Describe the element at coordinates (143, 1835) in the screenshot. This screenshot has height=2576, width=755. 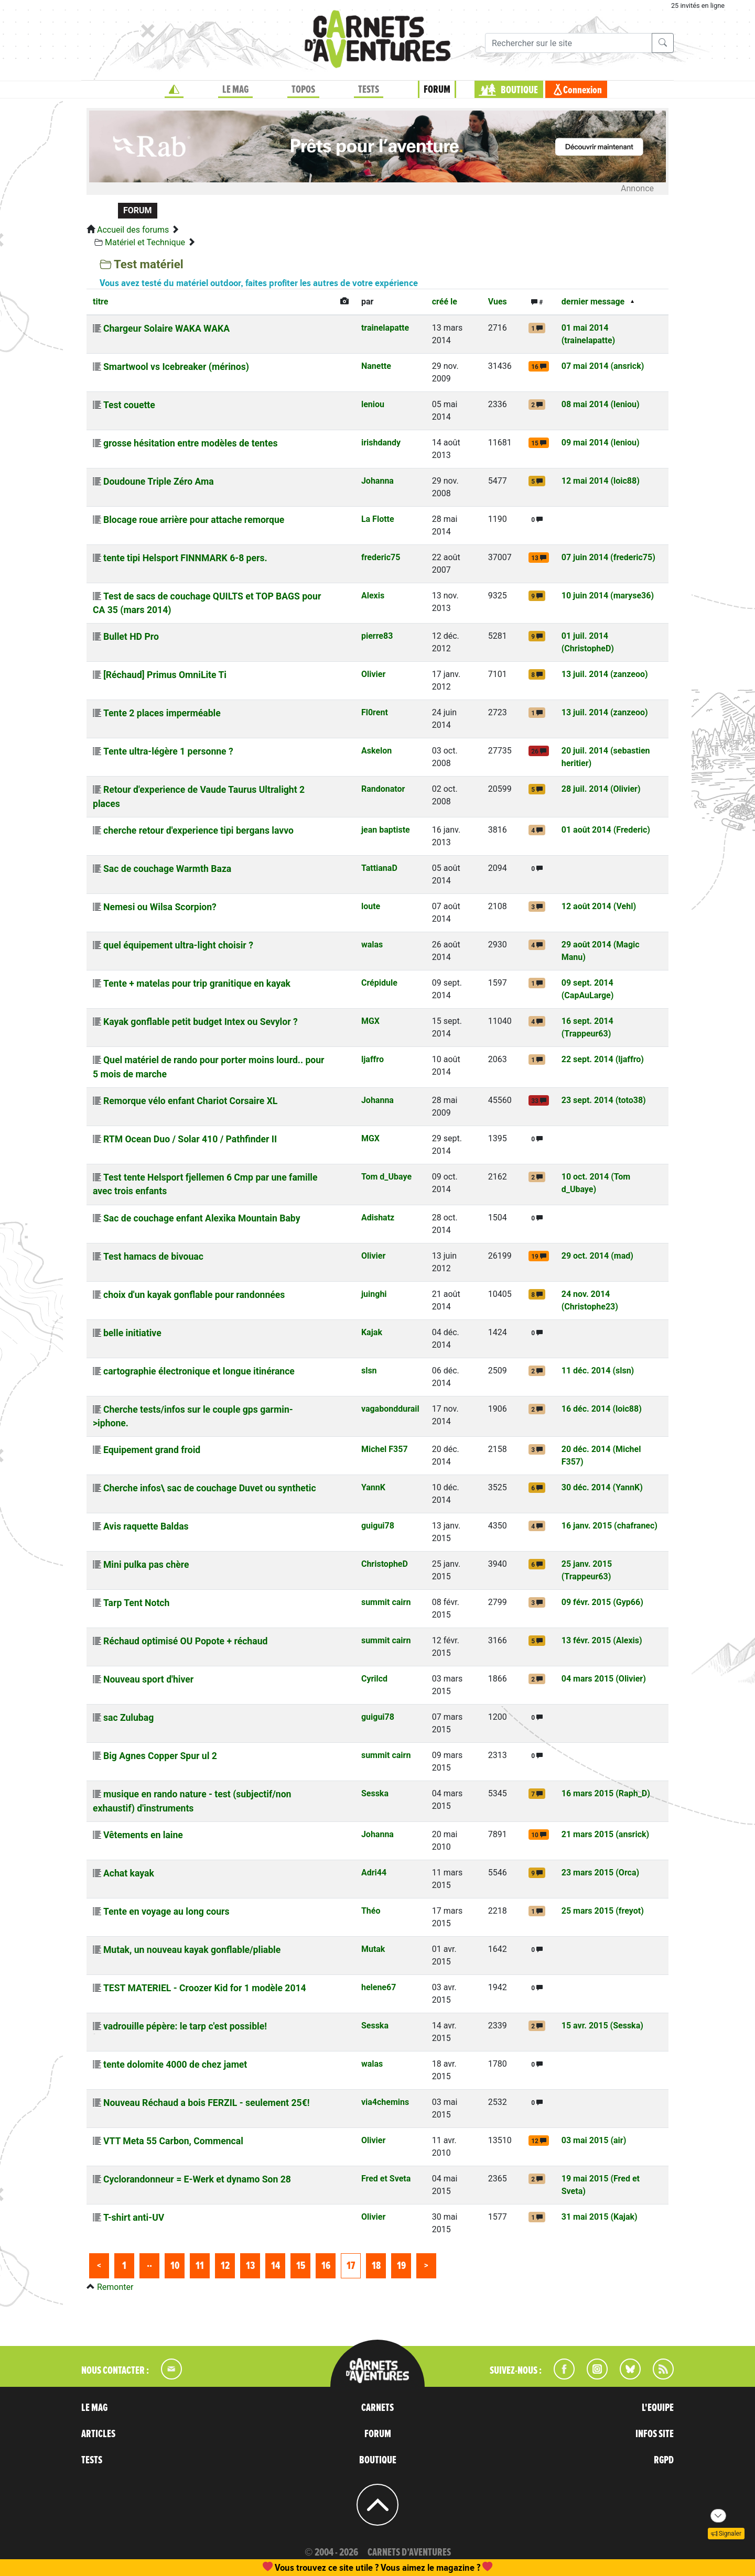
I see `Vêtements en laine` at that location.